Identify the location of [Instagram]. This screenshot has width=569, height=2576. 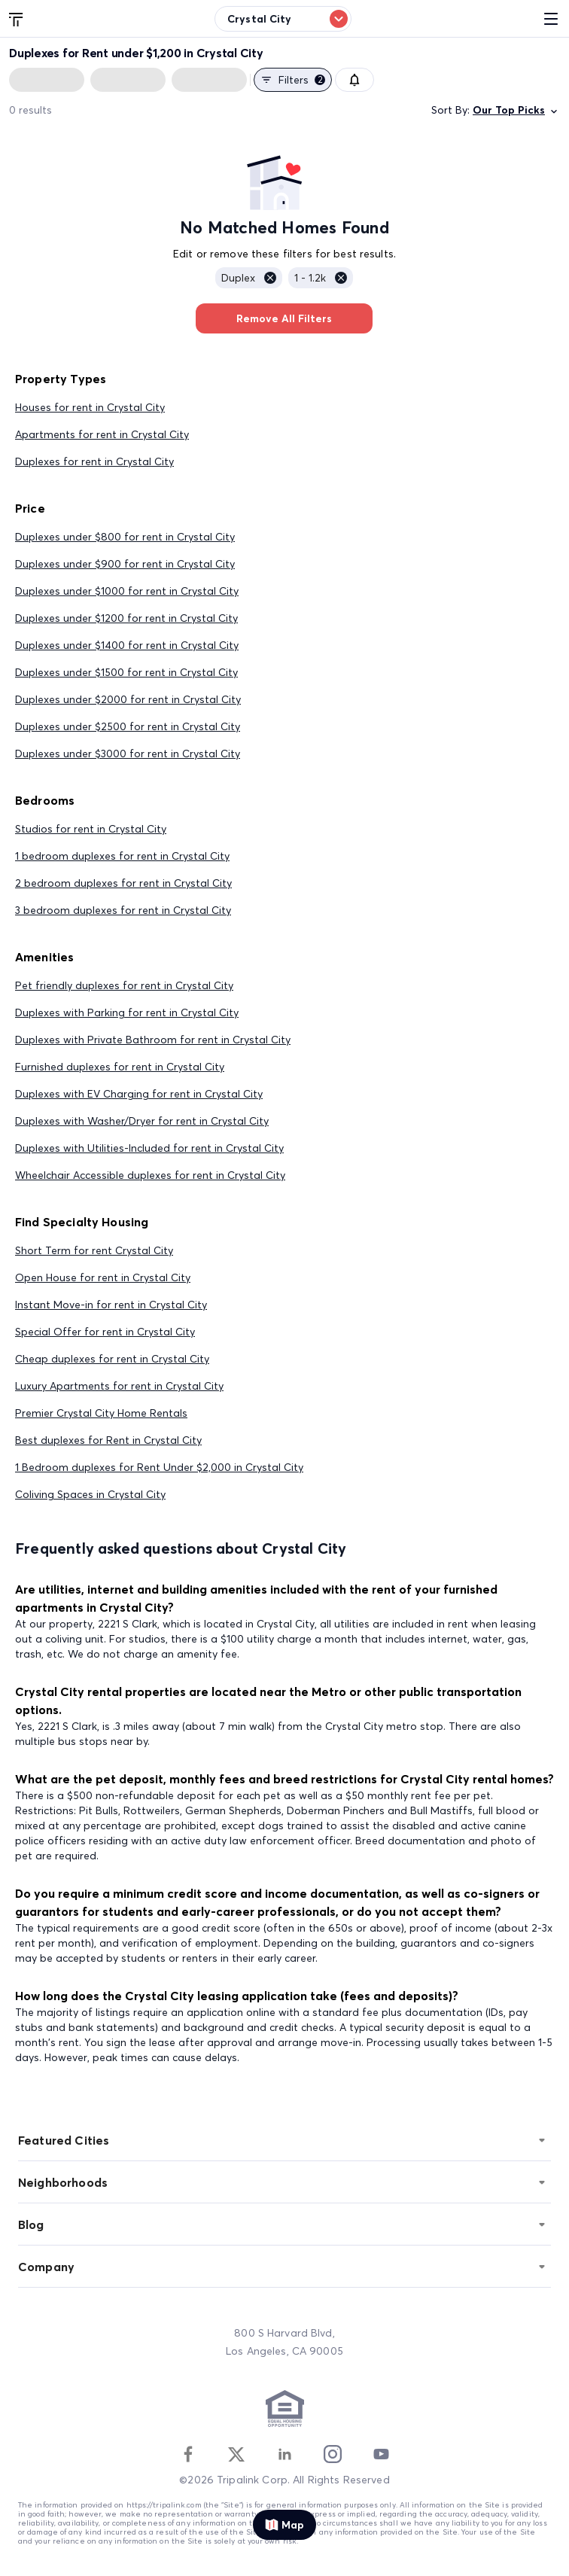
(333, 2454).